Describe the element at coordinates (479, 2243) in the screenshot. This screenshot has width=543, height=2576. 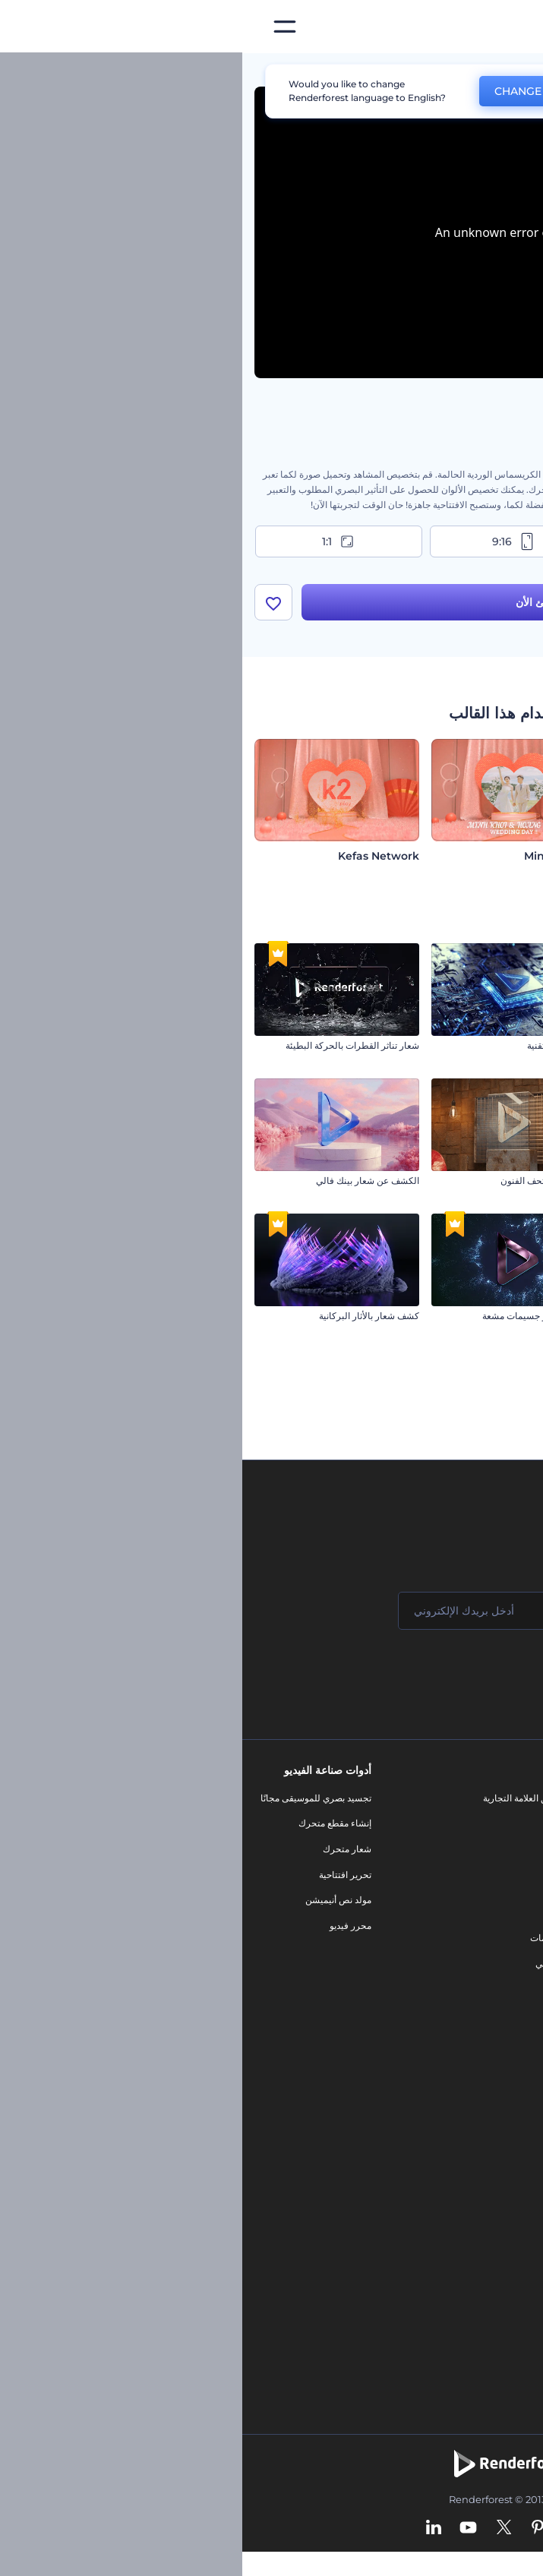
I see `أداة إنشاء أسماء شركات` at that location.